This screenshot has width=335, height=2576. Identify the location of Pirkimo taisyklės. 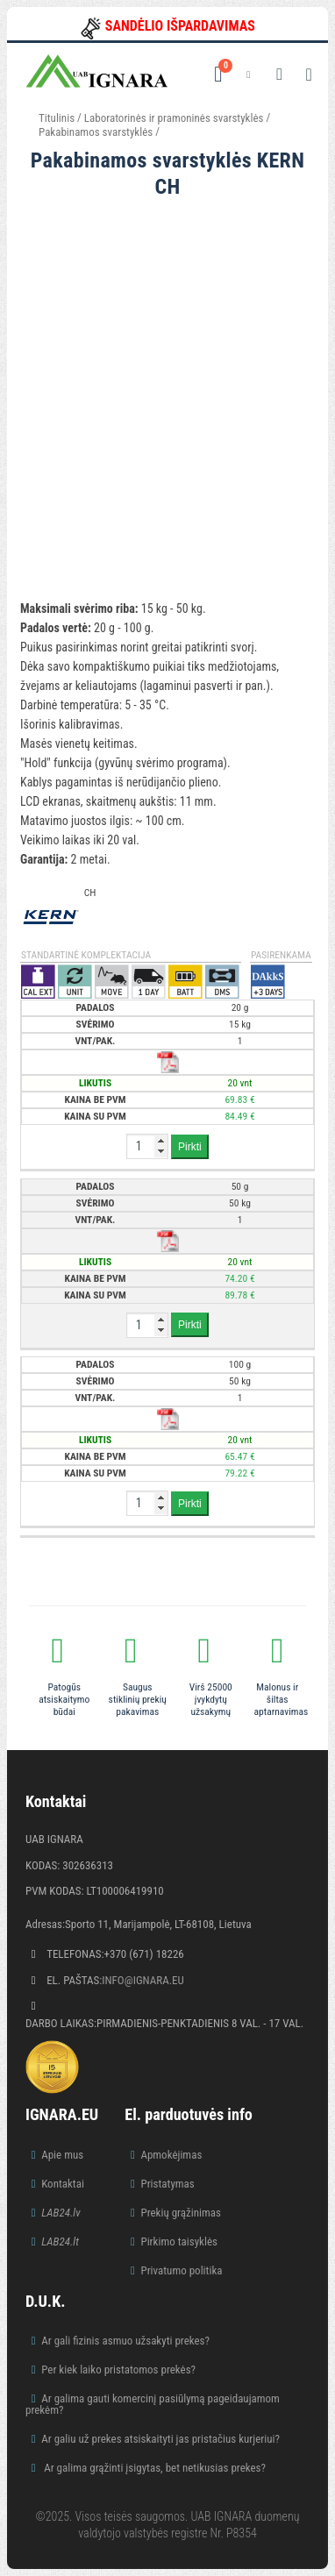
(178, 2241).